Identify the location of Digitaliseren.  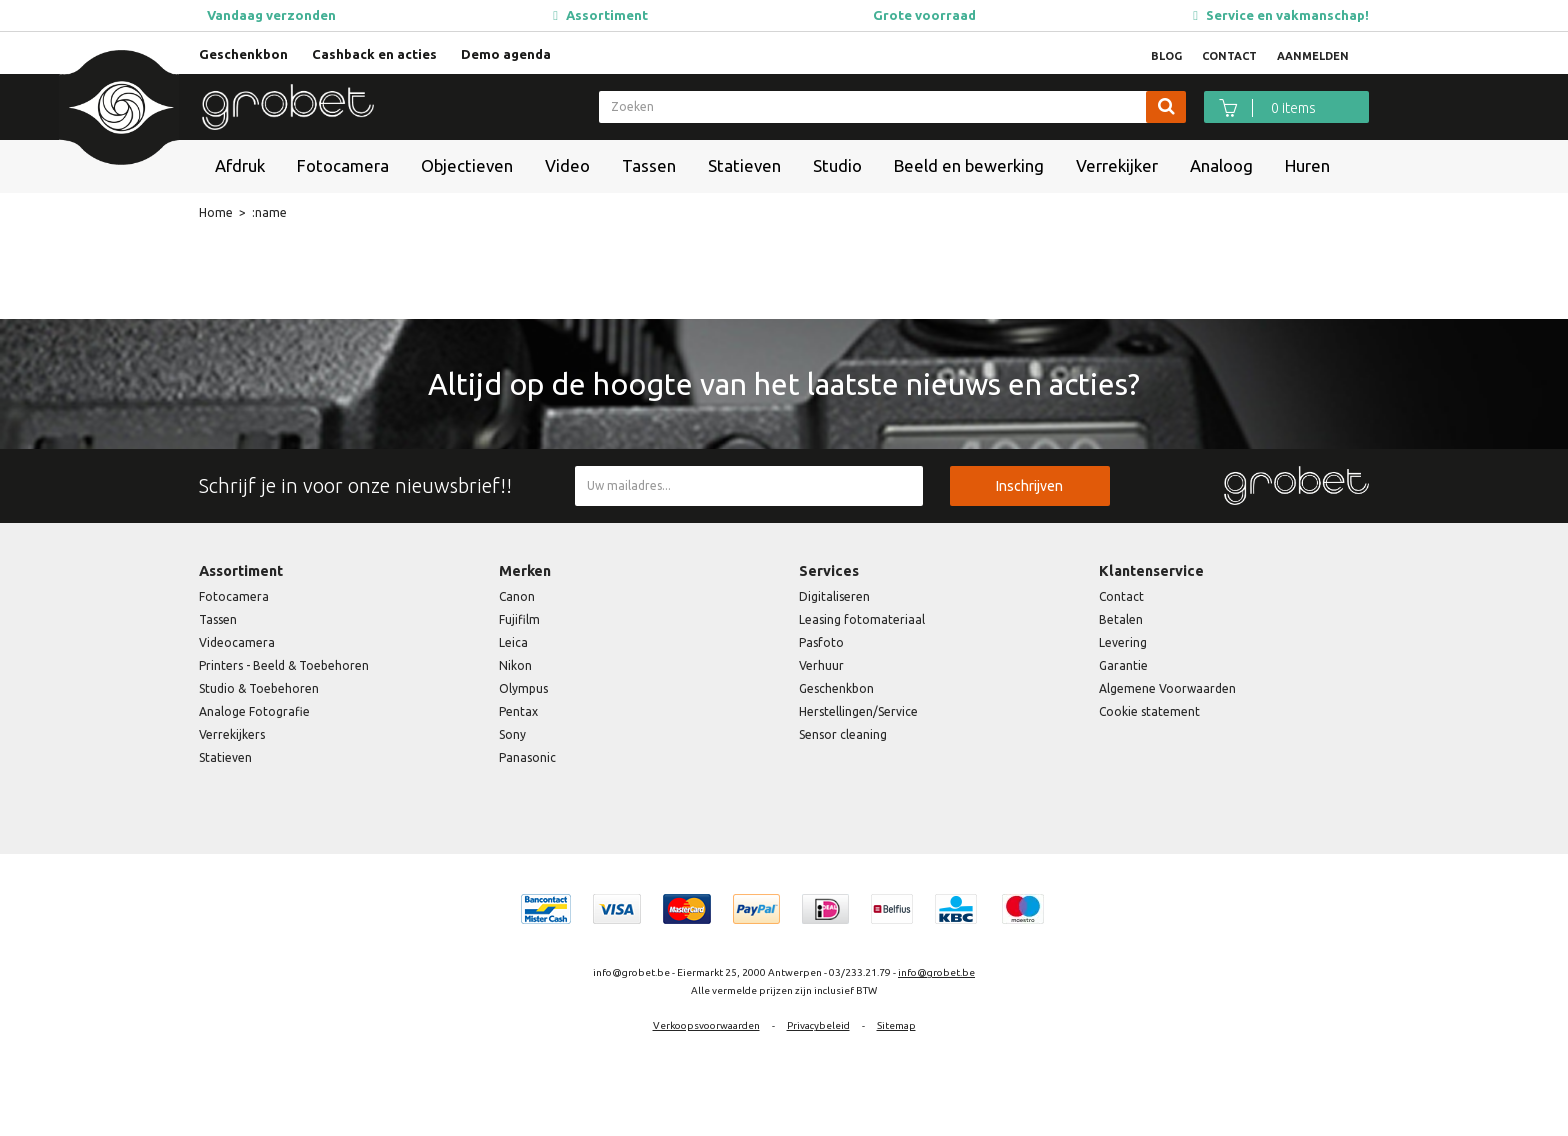
(834, 596).